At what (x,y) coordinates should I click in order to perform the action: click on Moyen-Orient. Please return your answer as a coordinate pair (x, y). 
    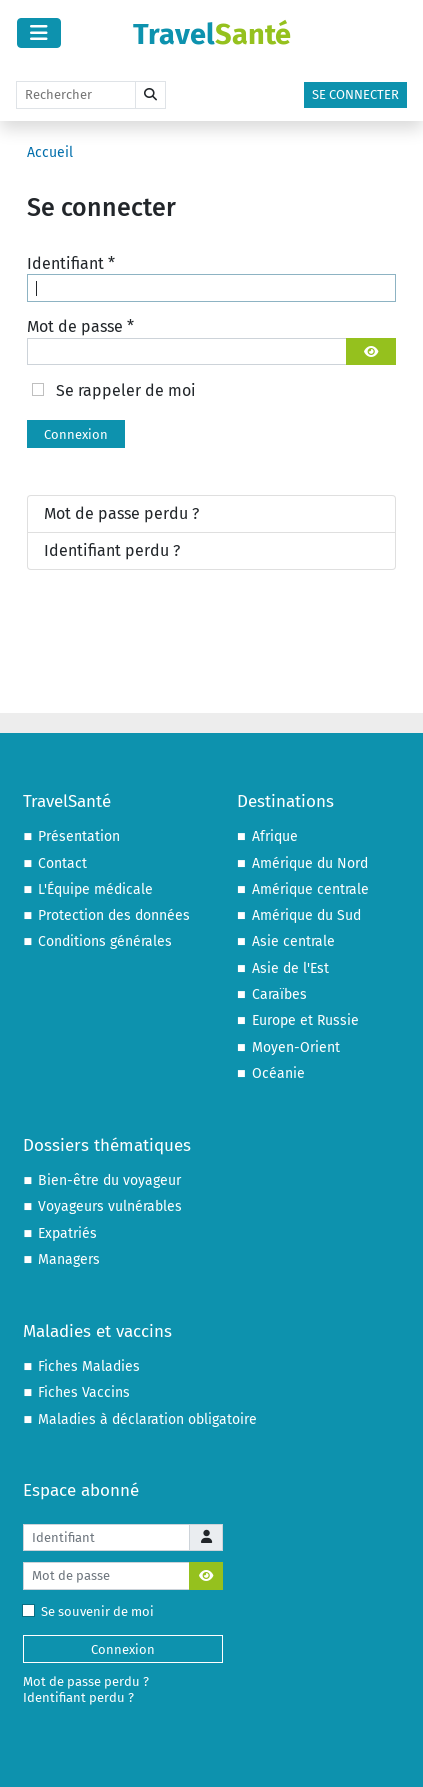
    Looking at the image, I should click on (296, 1047).